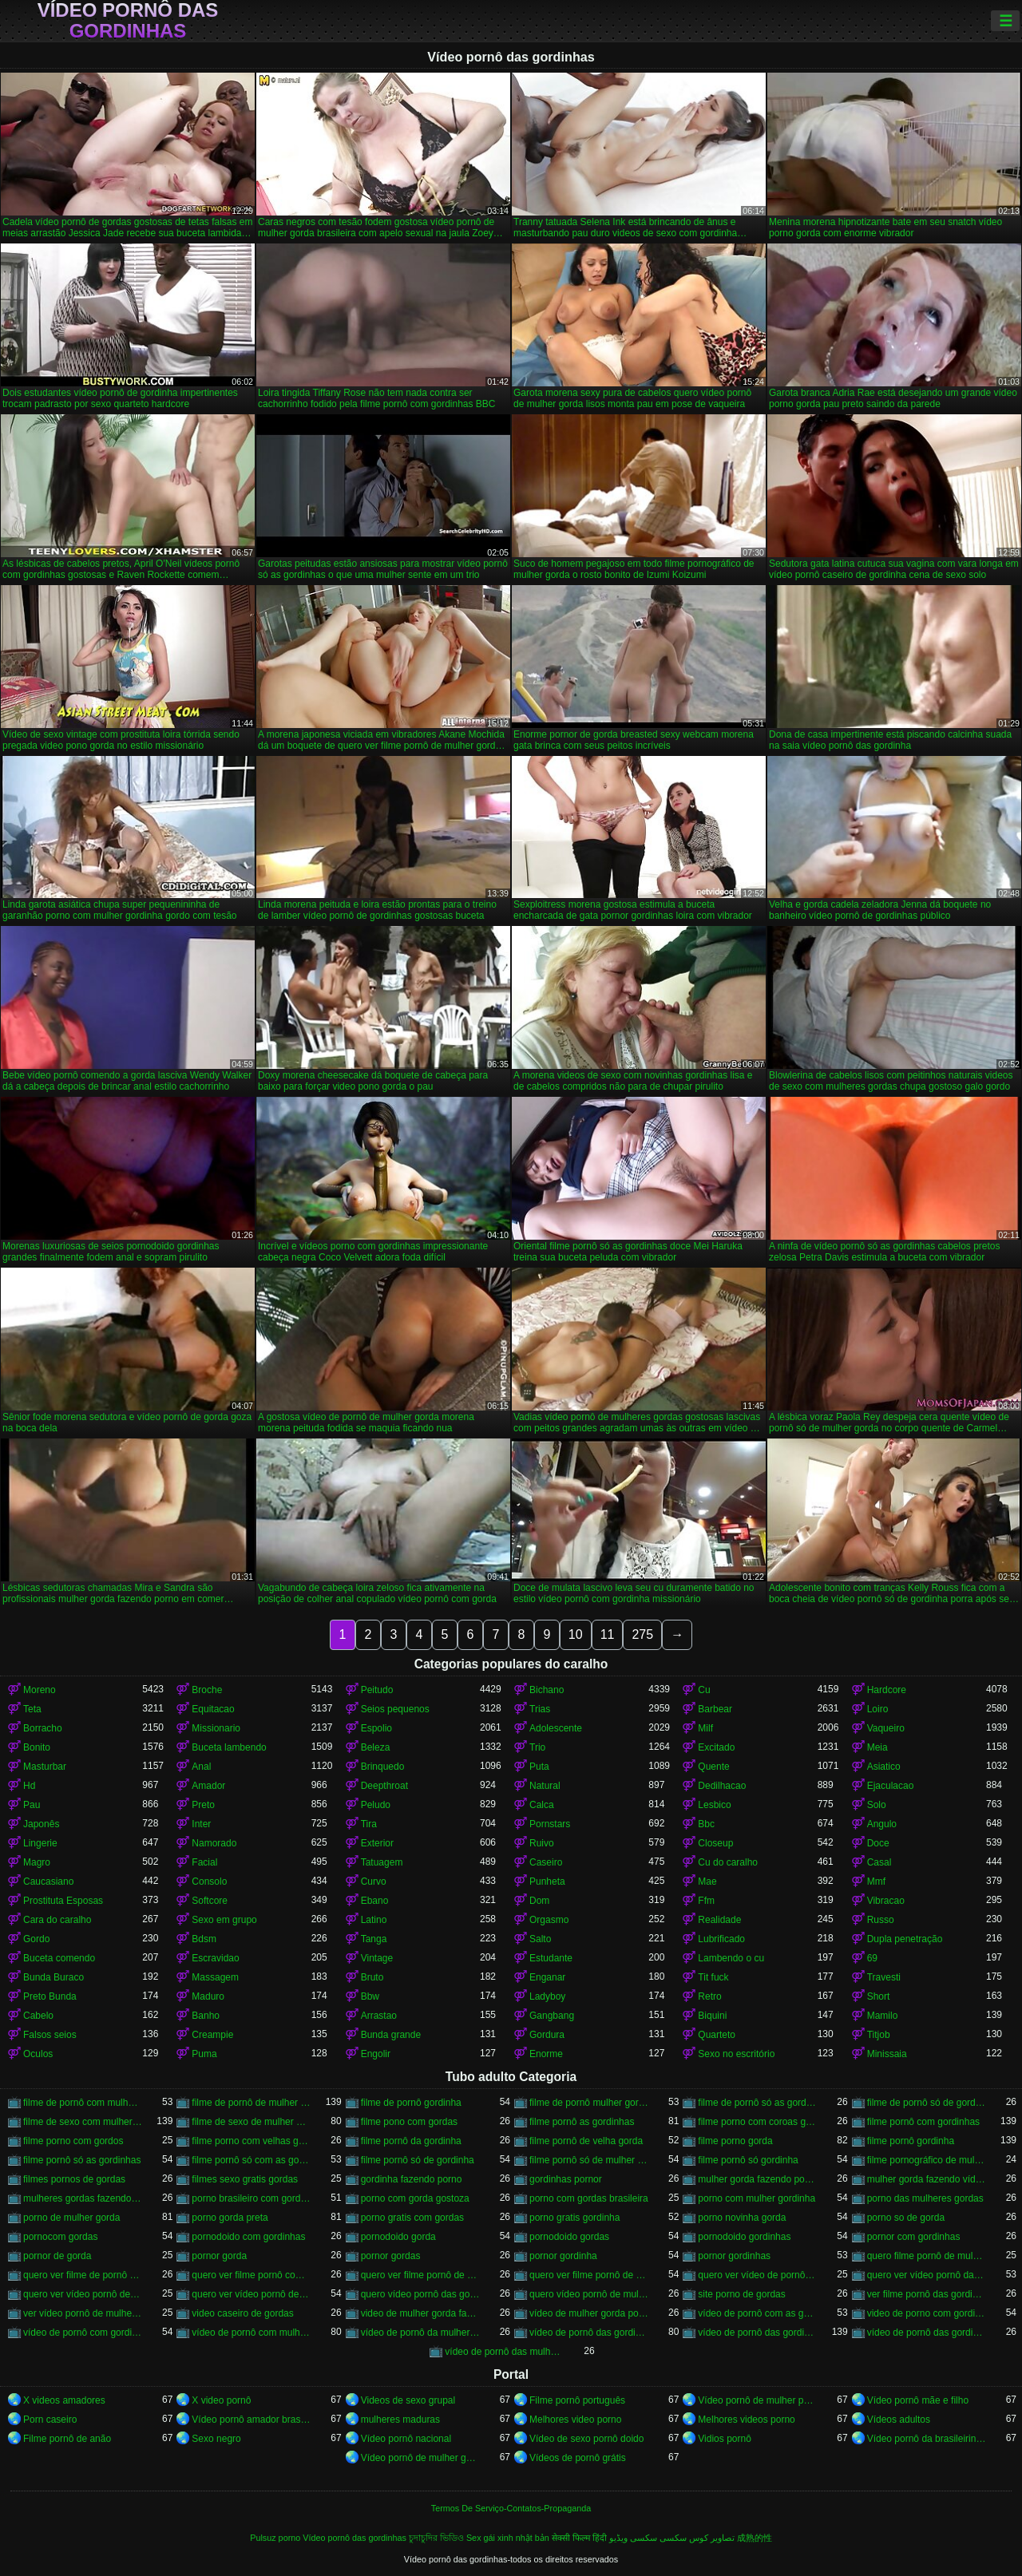 The width and height of the screenshot is (1022, 2576). Describe the element at coordinates (375, 1747) in the screenshot. I see `Beleza` at that location.